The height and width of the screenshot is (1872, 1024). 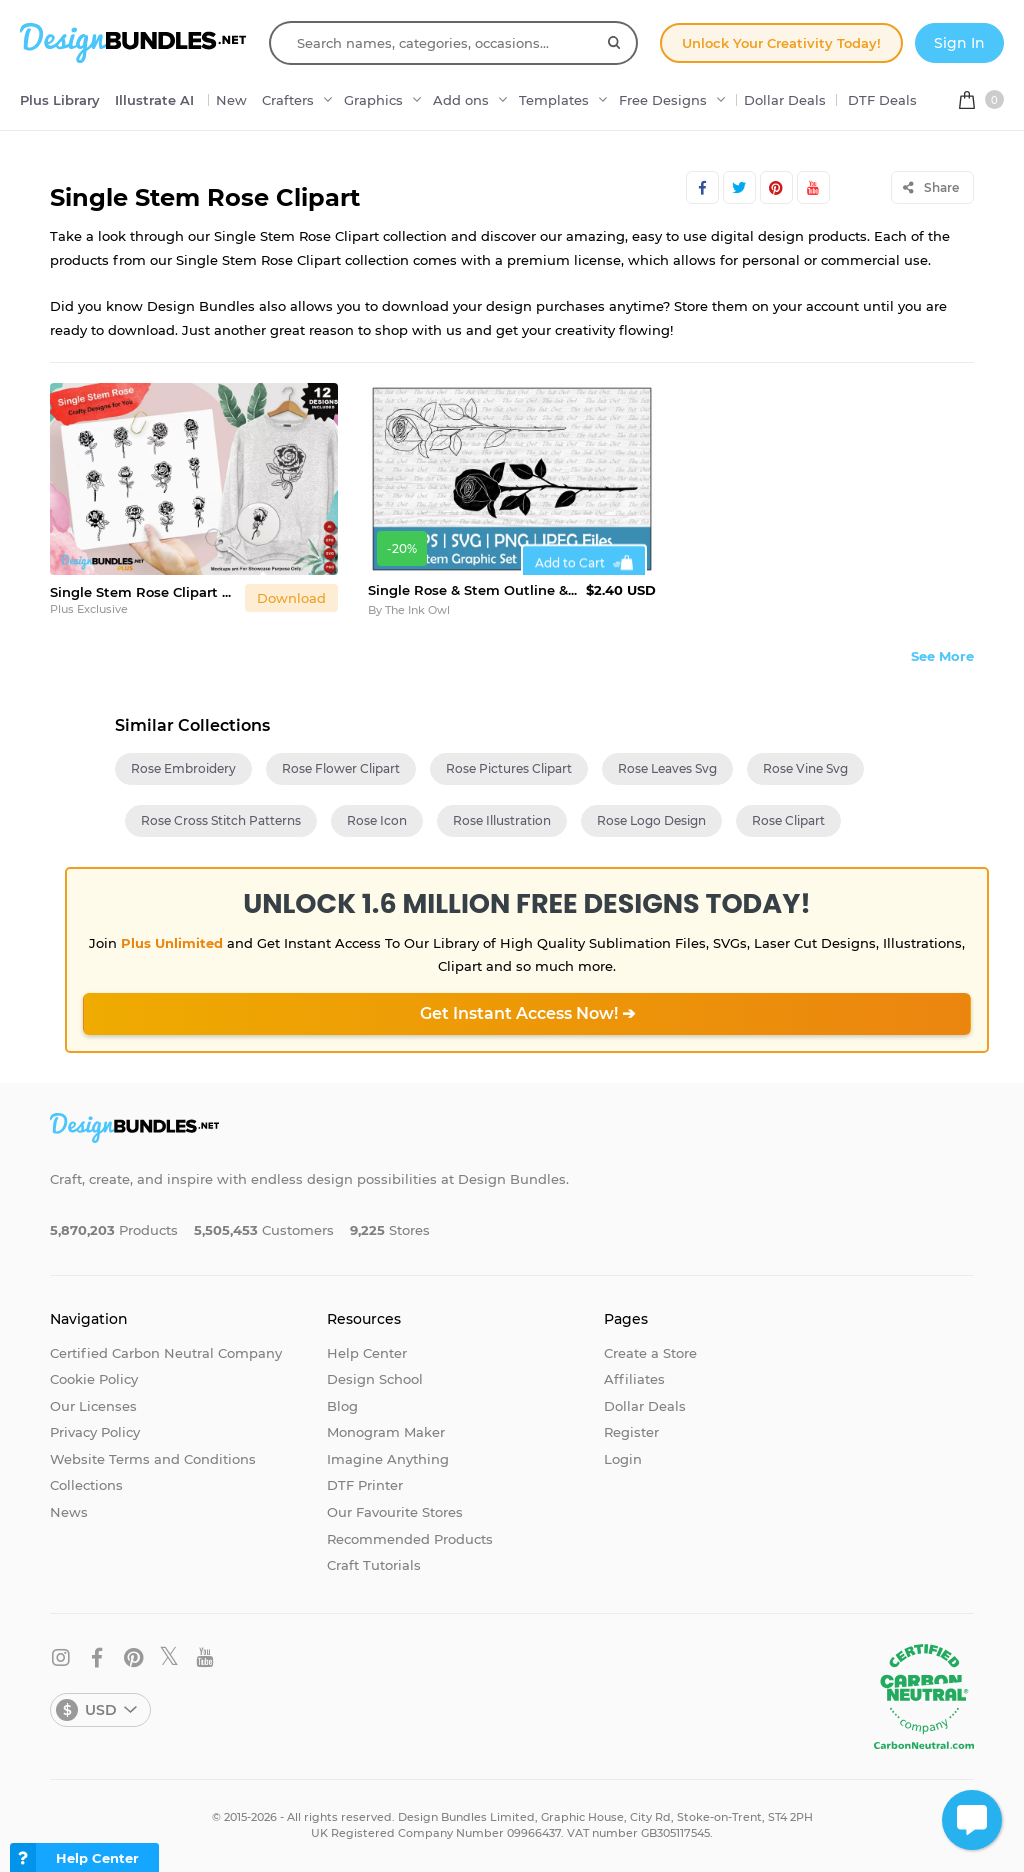 What do you see at coordinates (634, 1379) in the screenshot?
I see `Affiliates` at bounding box center [634, 1379].